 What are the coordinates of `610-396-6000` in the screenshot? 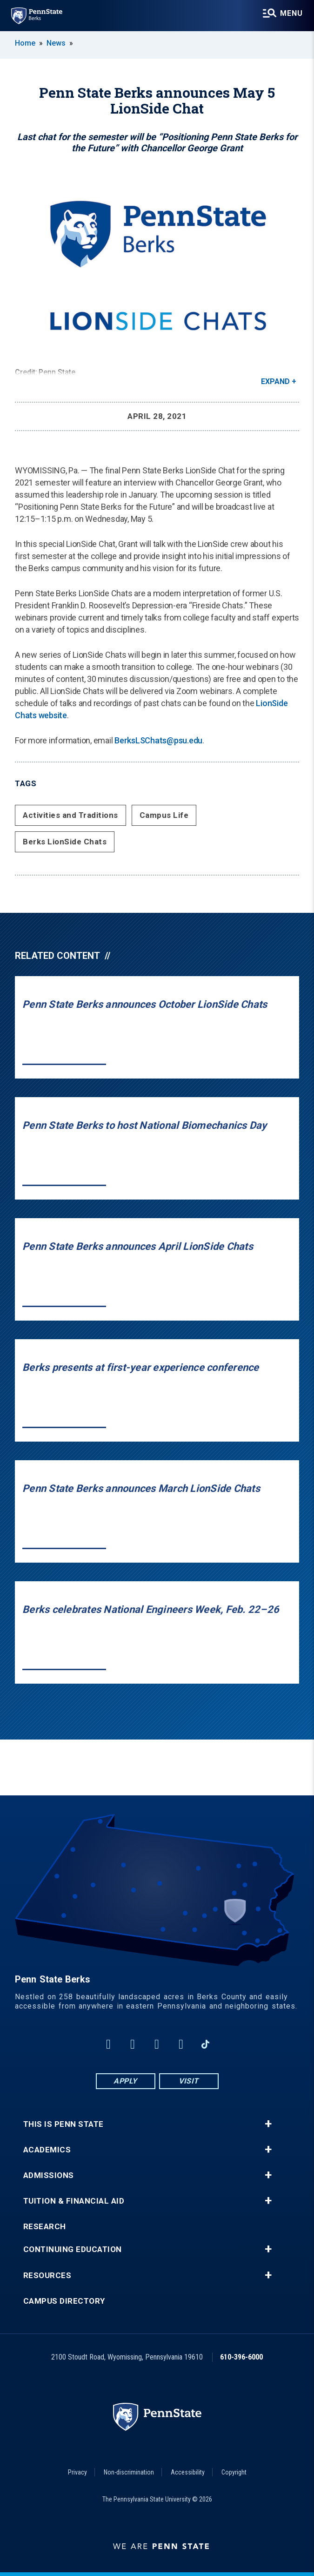 It's located at (241, 2357).